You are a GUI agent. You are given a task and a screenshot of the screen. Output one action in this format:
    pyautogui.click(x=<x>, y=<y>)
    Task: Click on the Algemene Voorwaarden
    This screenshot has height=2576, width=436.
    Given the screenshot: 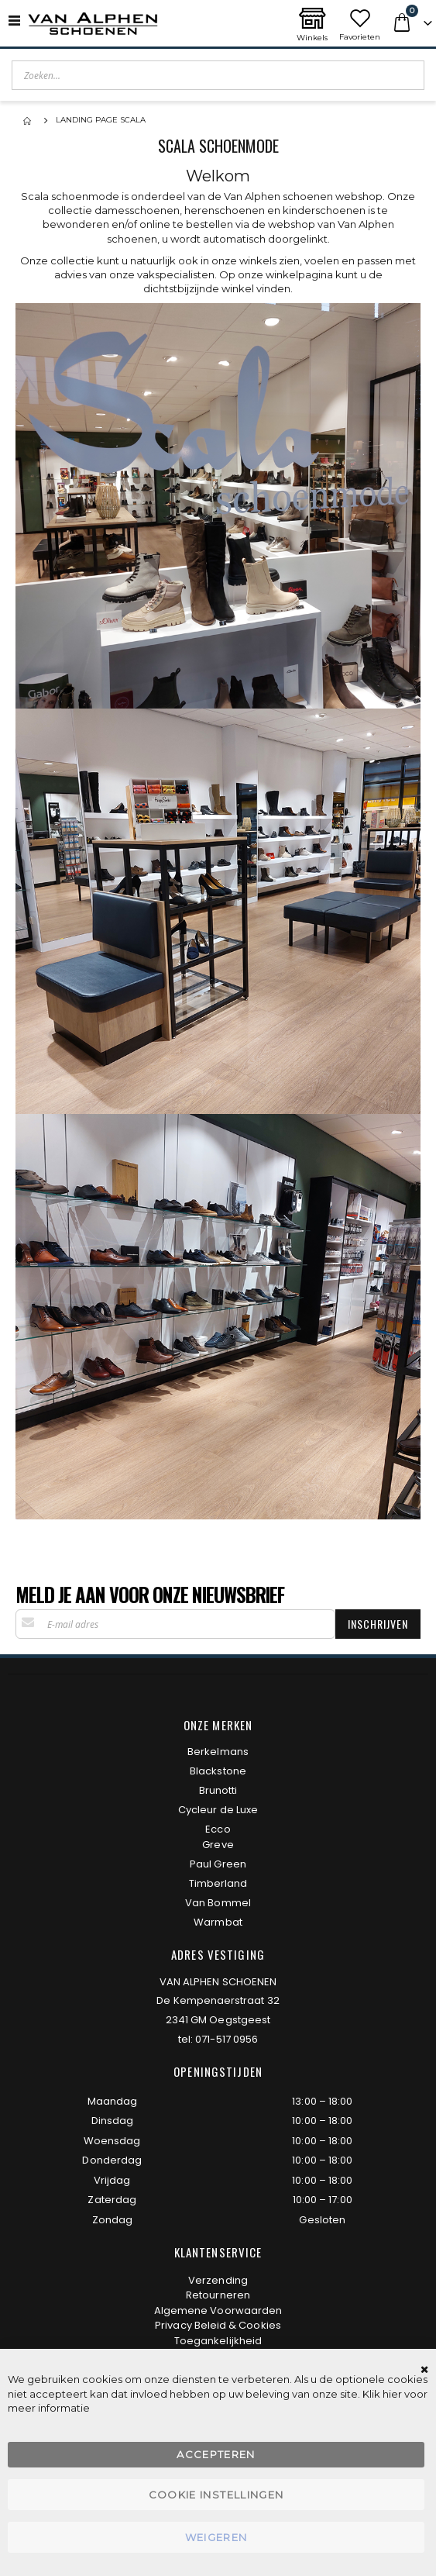 What is the action you would take?
    pyautogui.click(x=218, y=2310)
    